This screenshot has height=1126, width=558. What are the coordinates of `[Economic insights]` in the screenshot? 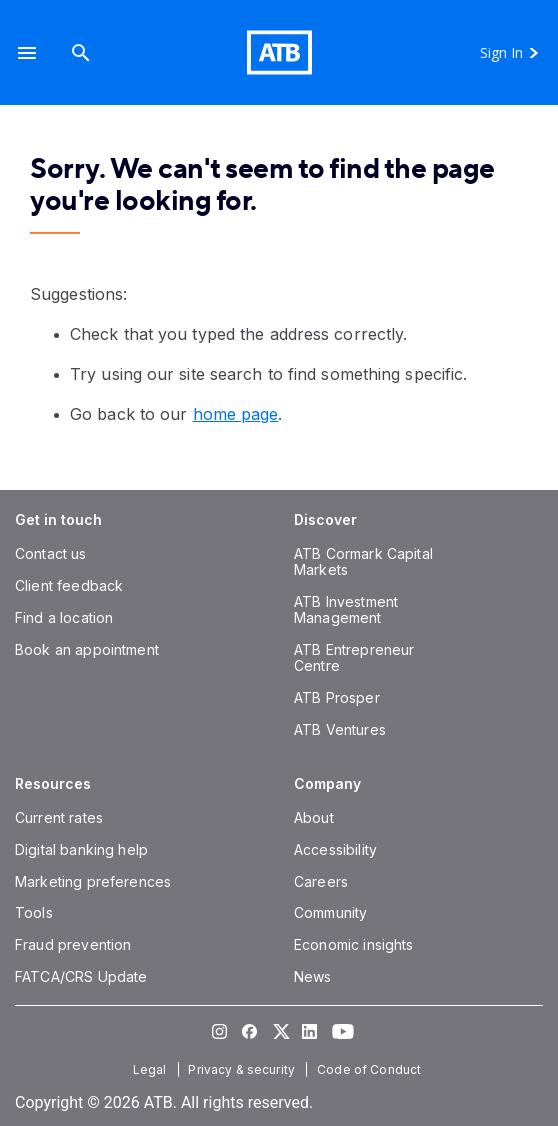 It's located at (354, 944).